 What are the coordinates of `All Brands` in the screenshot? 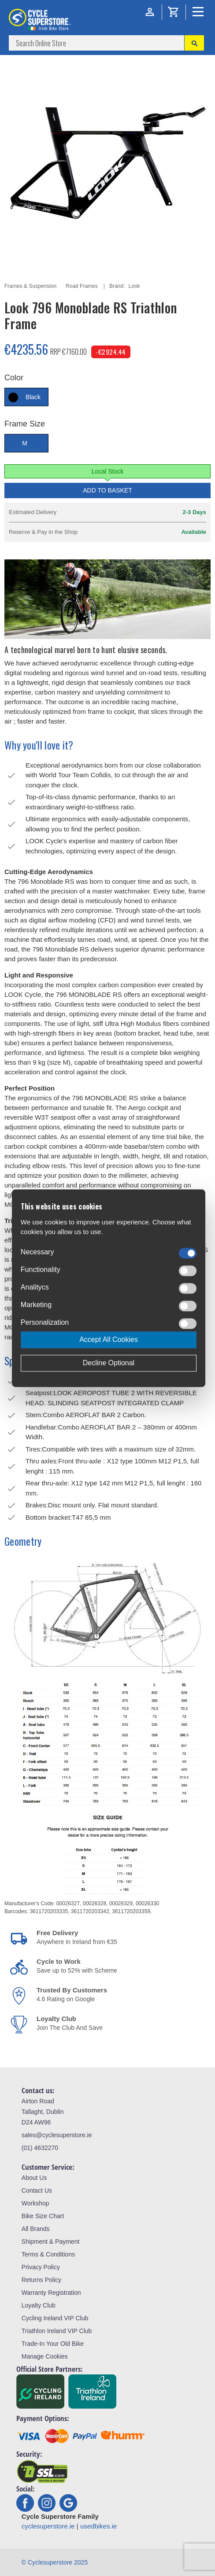 It's located at (36, 2228).